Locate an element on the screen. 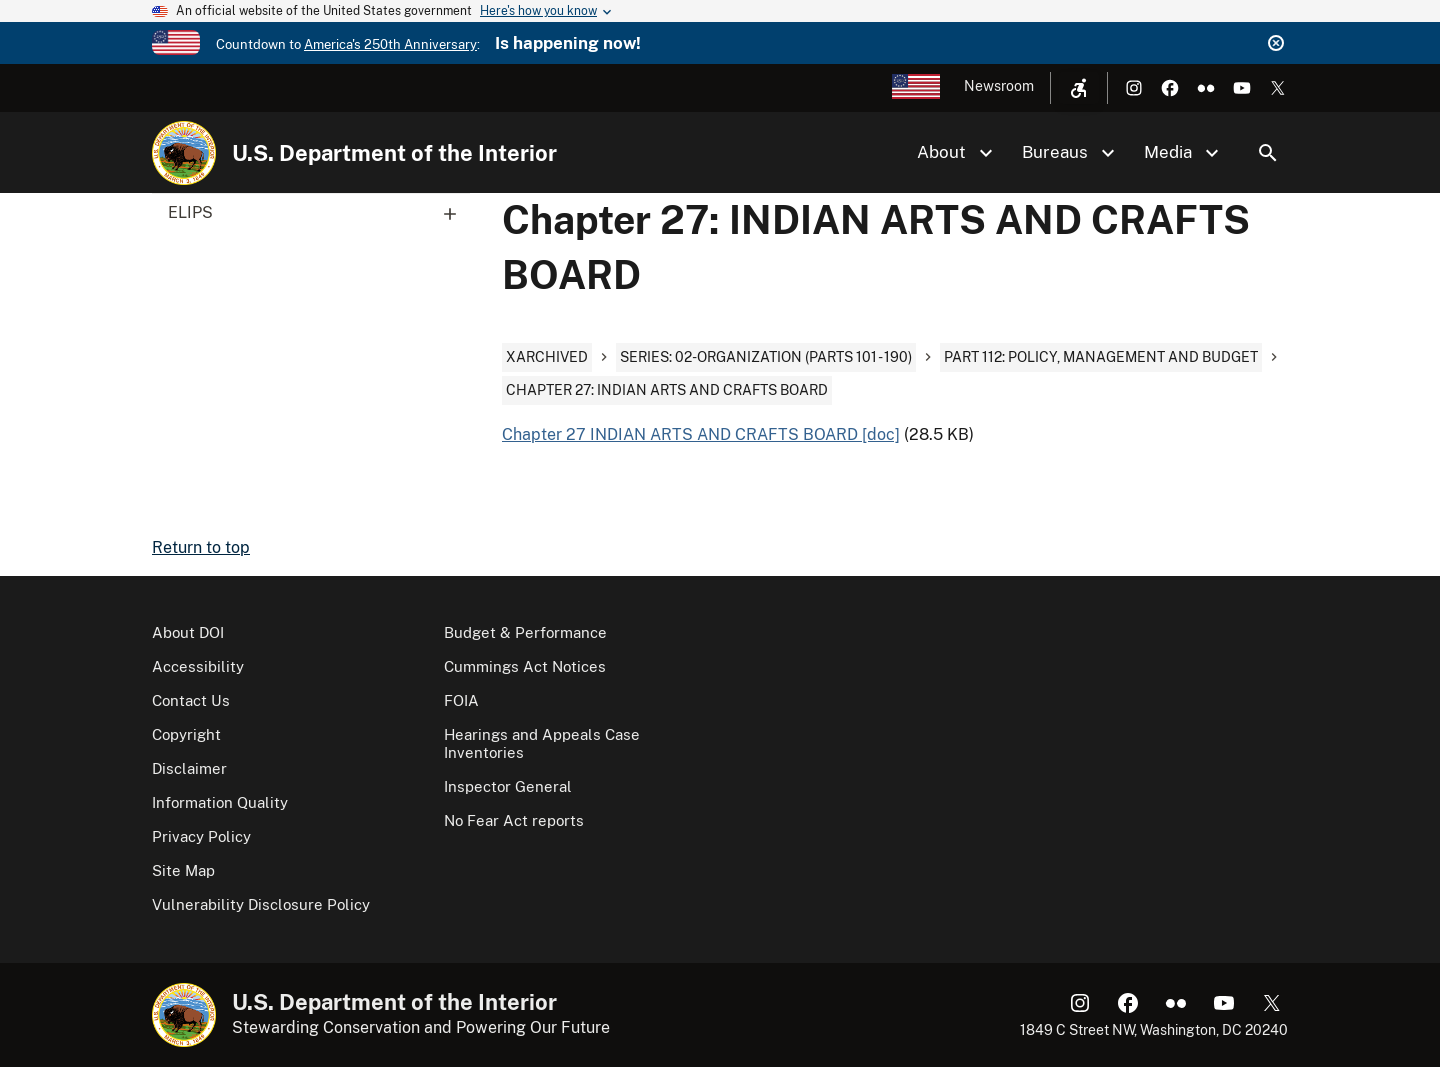 This screenshot has height=1067, width=1440. Vulnerability Disclosure Policy is located at coordinates (261, 904).